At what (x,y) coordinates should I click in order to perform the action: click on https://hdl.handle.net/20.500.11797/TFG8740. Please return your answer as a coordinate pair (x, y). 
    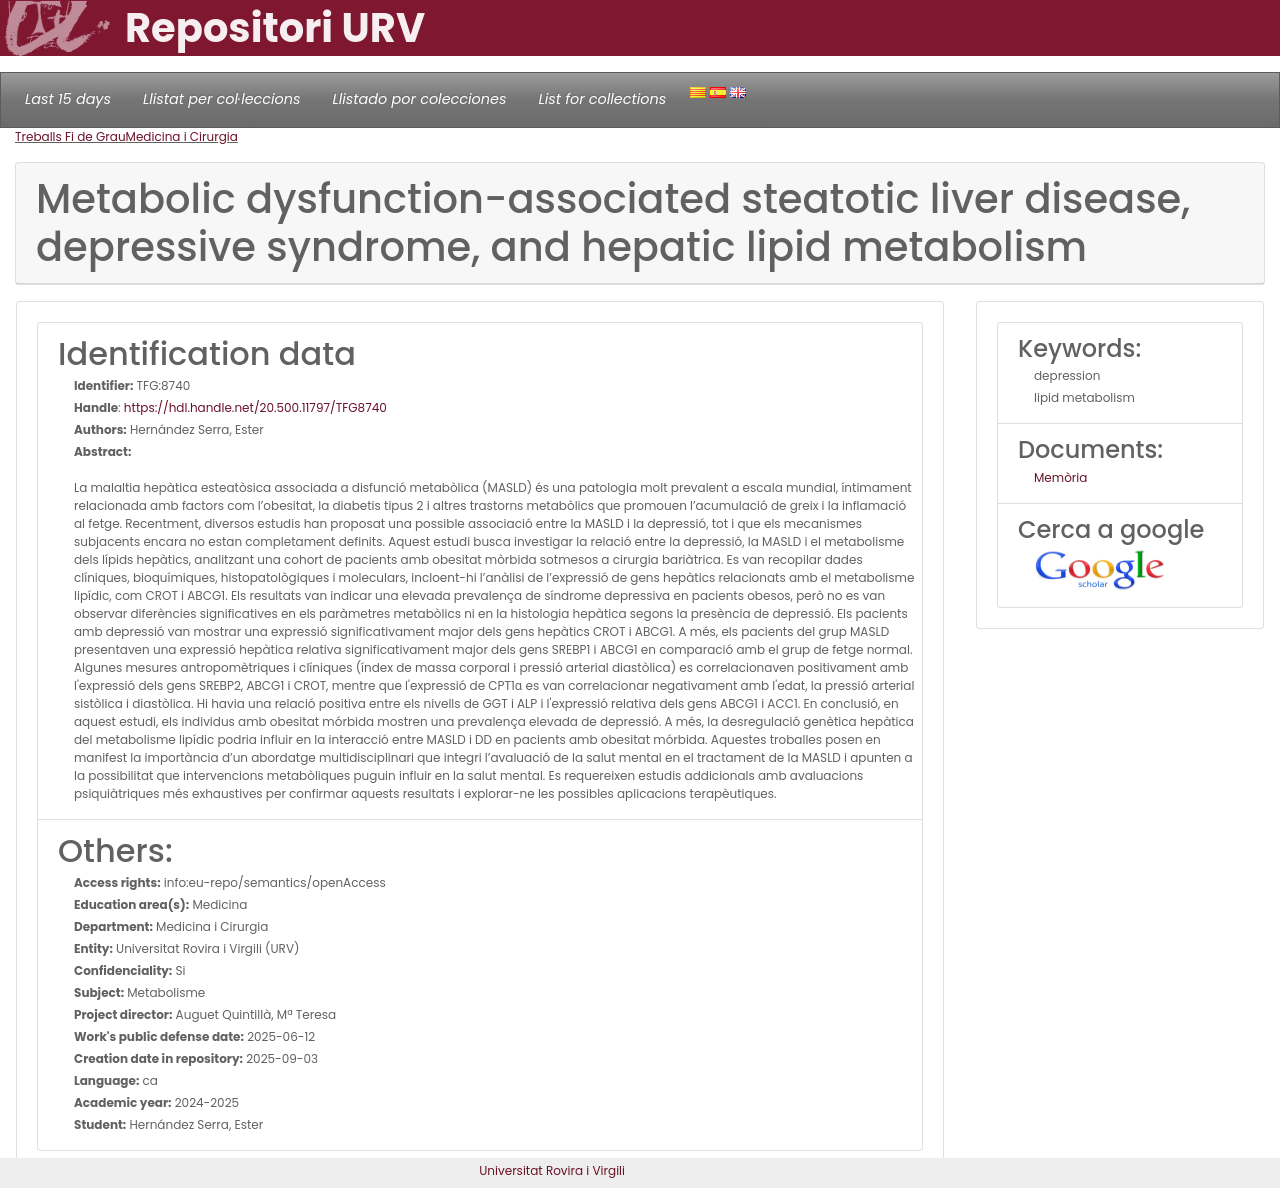
    Looking at the image, I should click on (255, 407).